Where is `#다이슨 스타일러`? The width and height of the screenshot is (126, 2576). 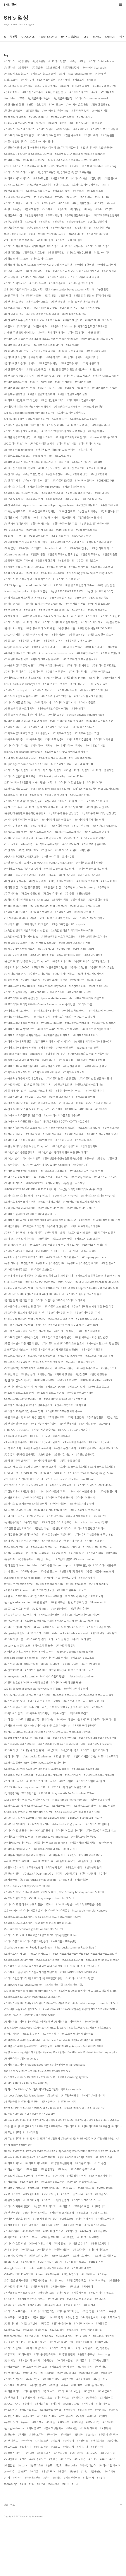
#다이슨 스타일러 is located at coordinates (13, 2169).